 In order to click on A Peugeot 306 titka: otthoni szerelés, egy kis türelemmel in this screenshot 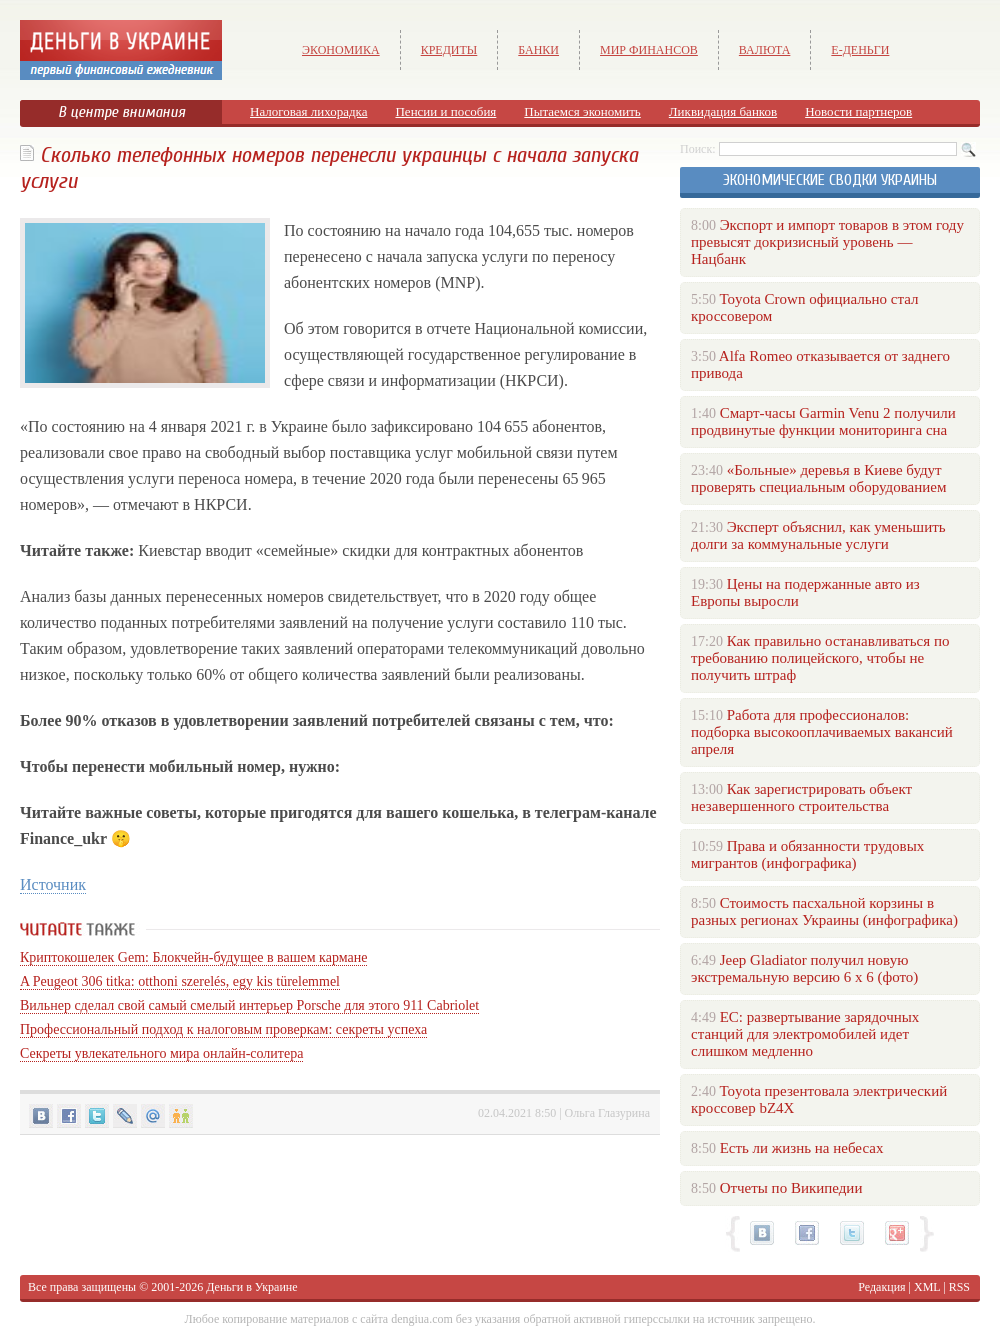, I will do `click(180, 981)`.